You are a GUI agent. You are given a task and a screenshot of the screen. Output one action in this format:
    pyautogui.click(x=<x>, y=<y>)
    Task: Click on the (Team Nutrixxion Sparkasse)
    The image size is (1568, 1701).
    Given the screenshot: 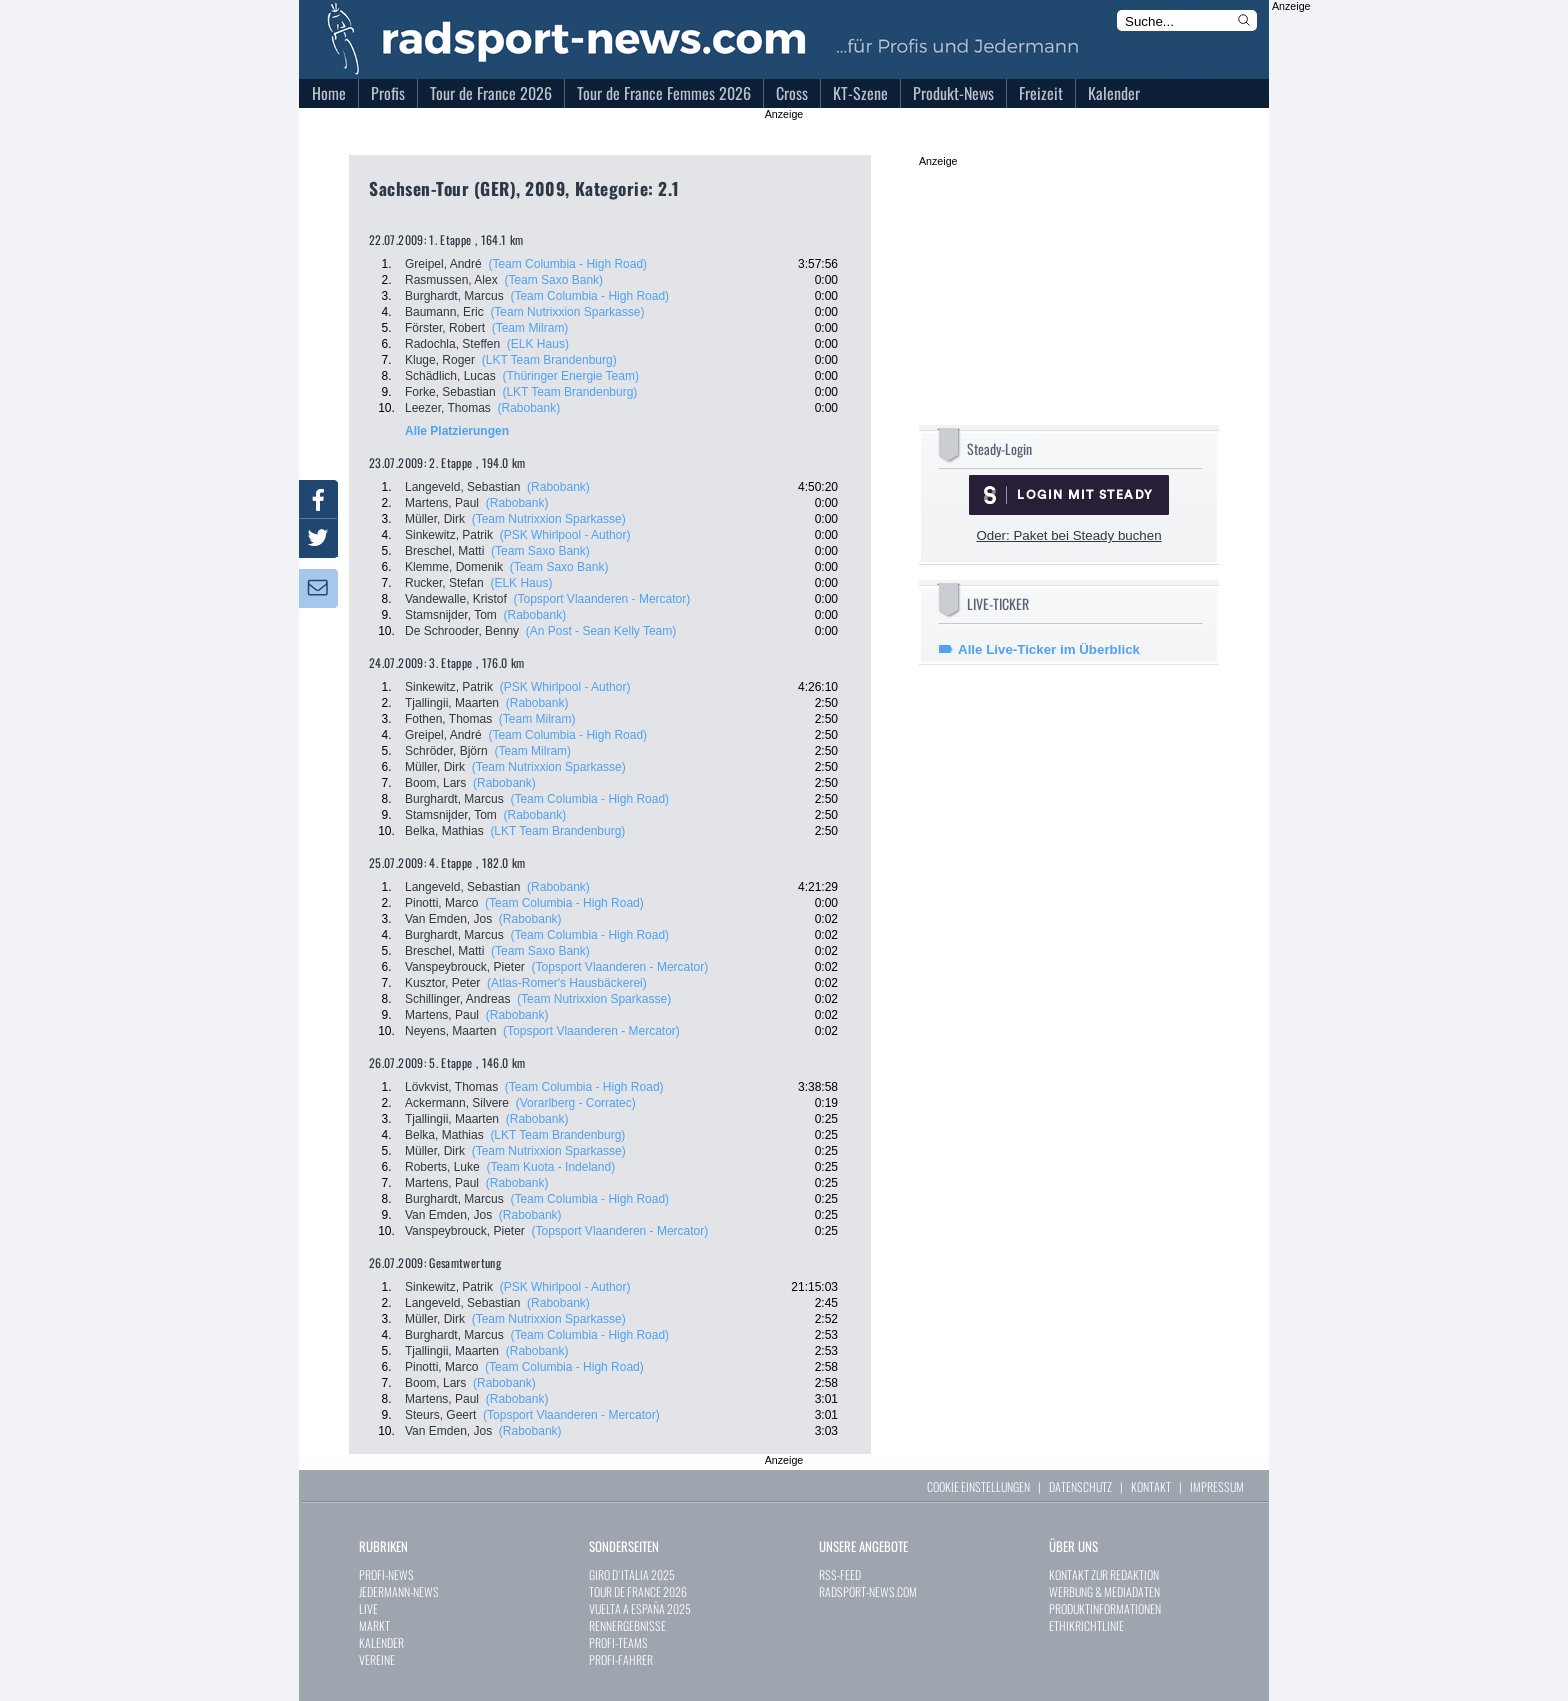 What is the action you would take?
    pyautogui.click(x=567, y=312)
    